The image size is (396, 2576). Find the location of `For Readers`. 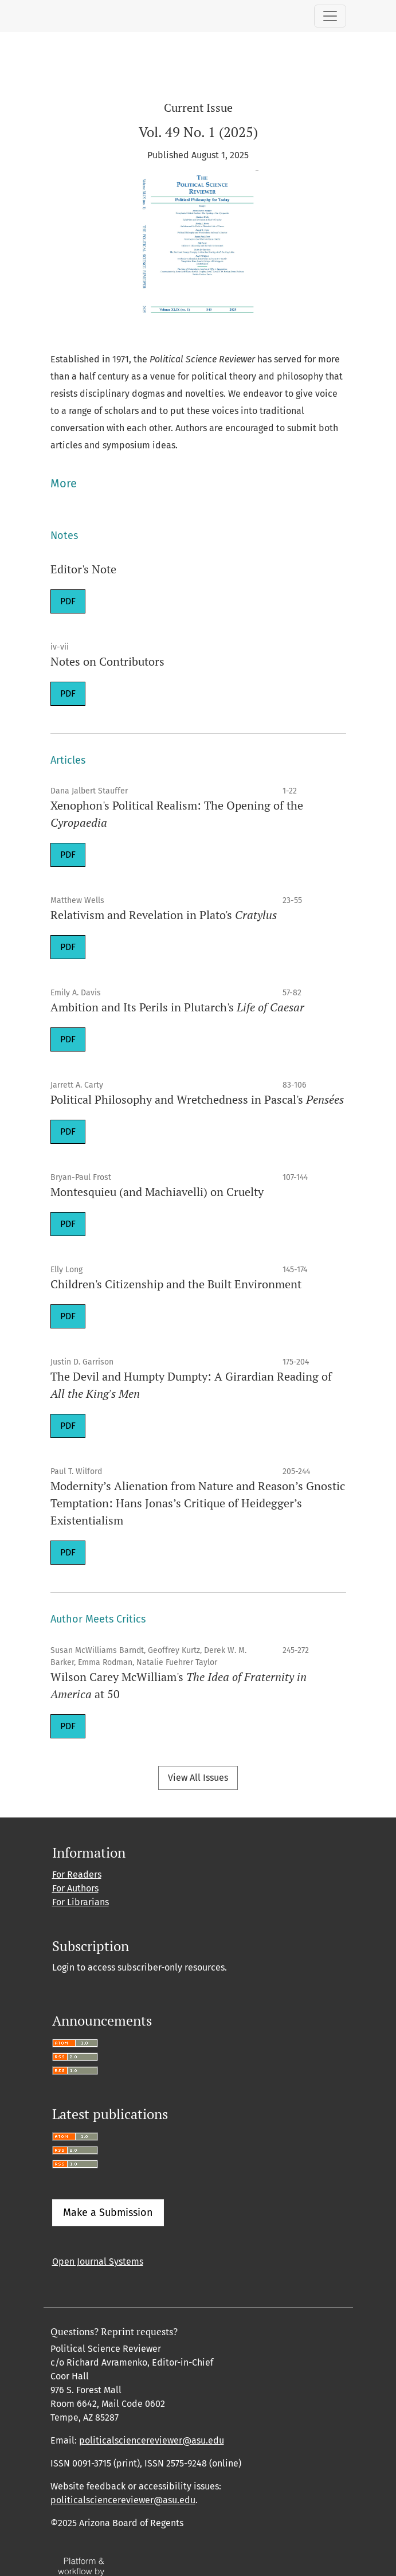

For Readers is located at coordinates (76, 1874).